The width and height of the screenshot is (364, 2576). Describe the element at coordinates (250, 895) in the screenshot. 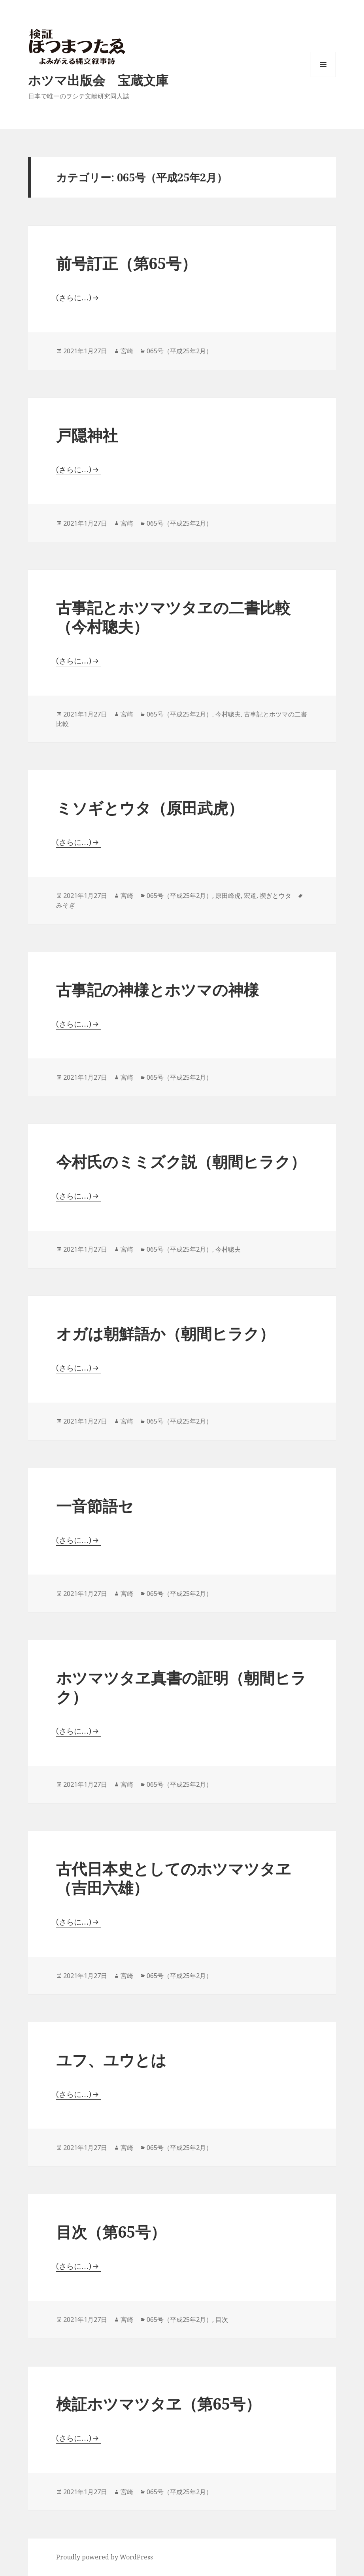

I see `宏道` at that location.